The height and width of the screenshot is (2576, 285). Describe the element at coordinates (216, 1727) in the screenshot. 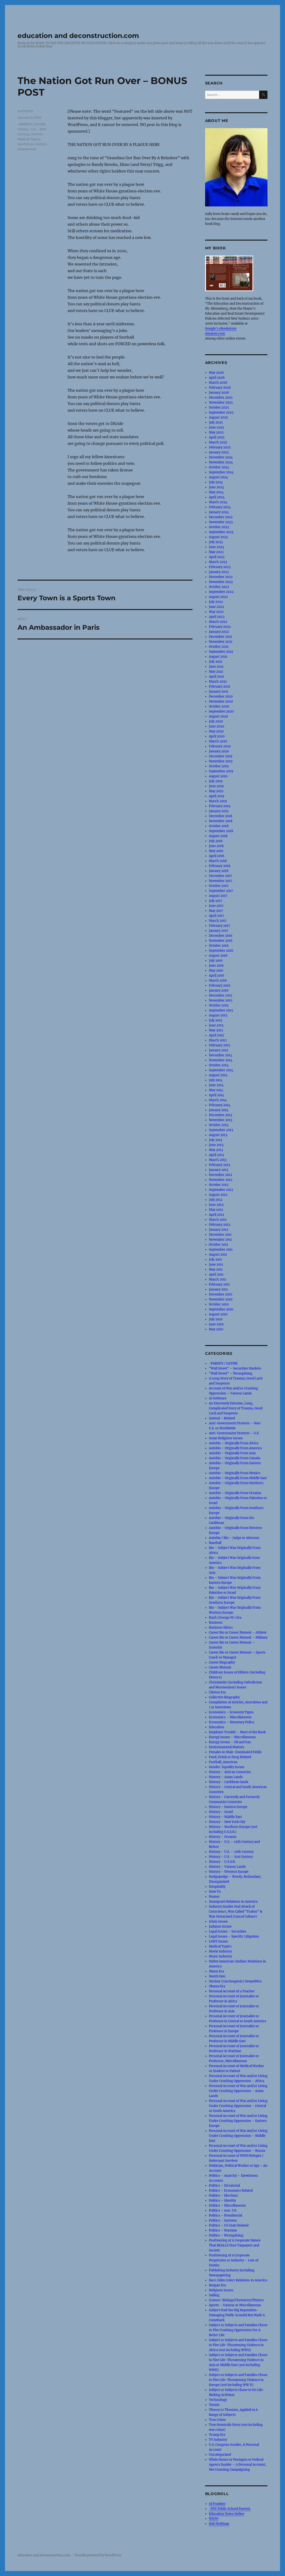

I see `Education` at that location.